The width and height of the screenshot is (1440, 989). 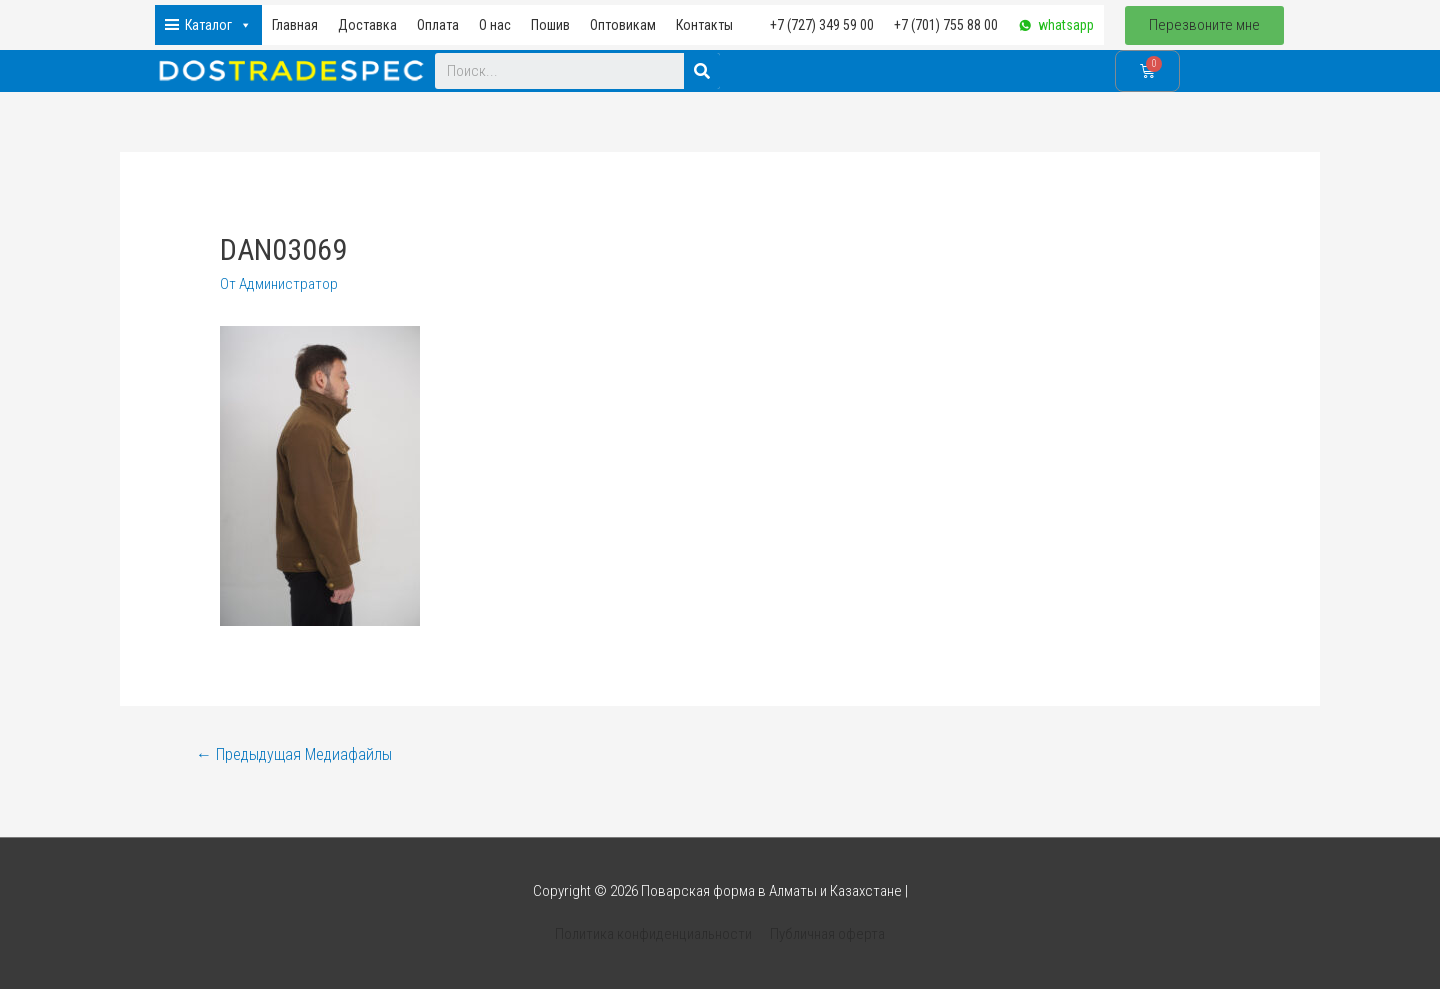 I want to click on Доставка, so click(x=367, y=25).